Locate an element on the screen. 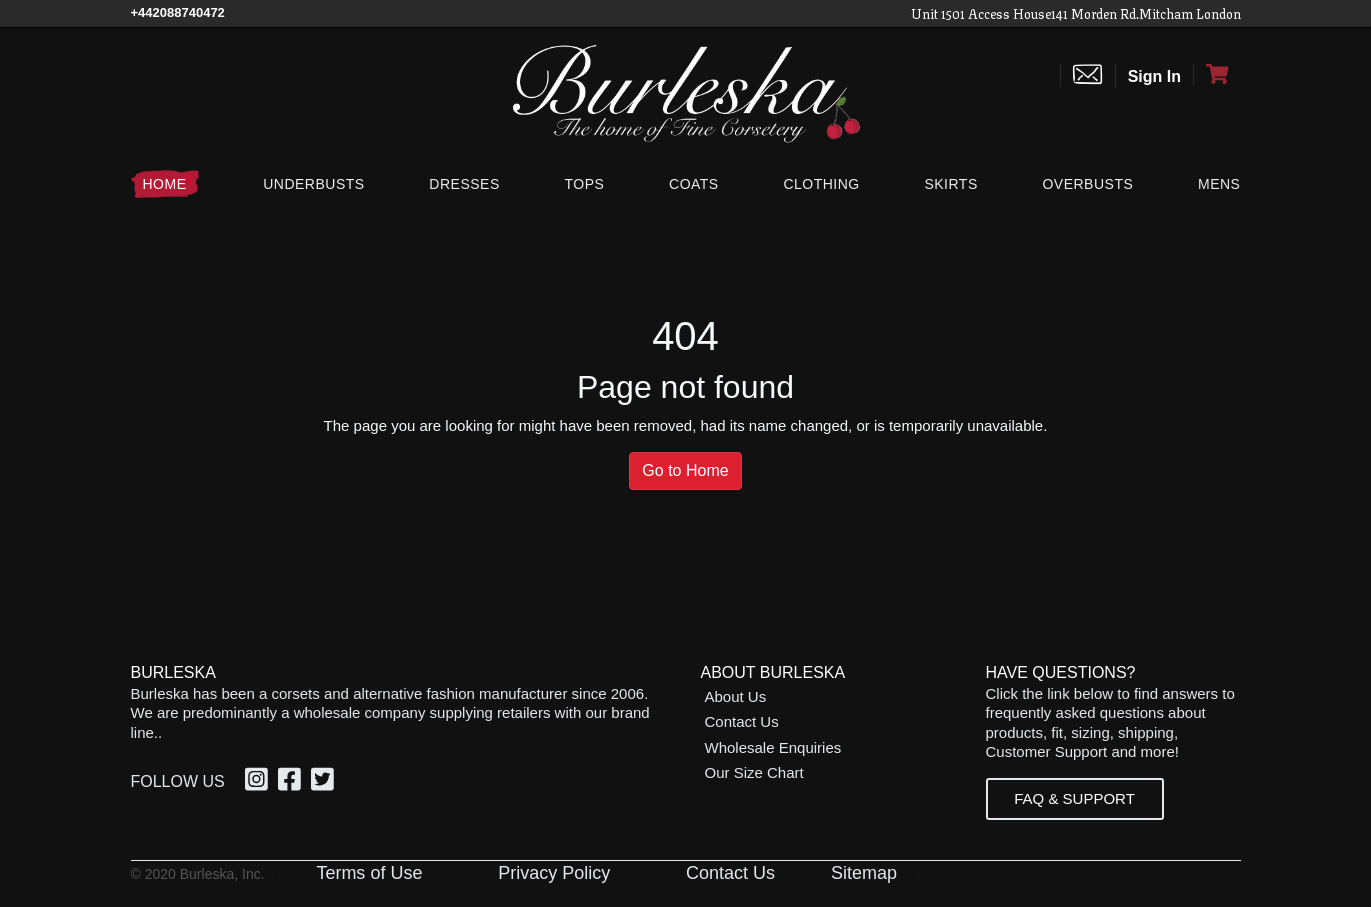 The height and width of the screenshot is (907, 1371). Our Size Chart is located at coordinates (754, 772).